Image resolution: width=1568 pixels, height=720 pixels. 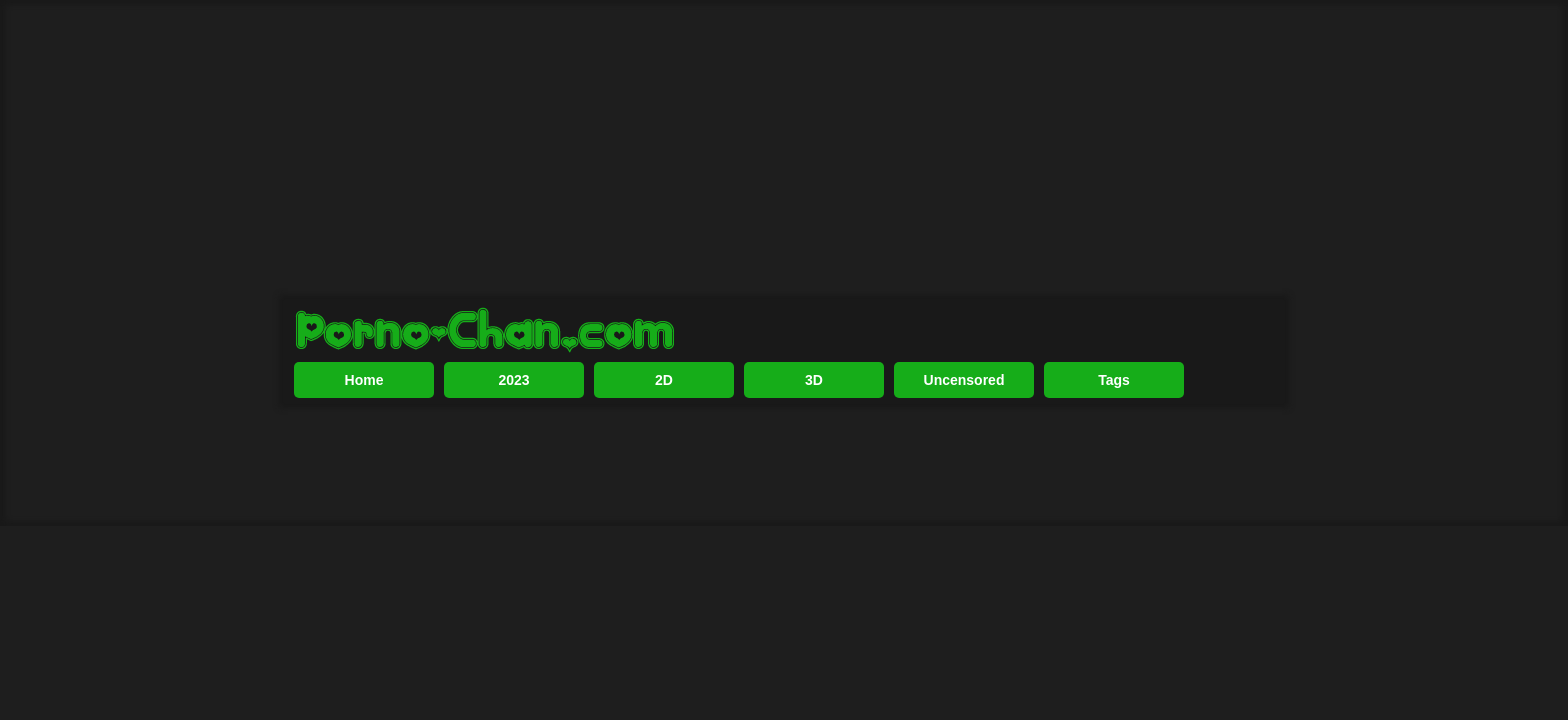 What do you see at coordinates (964, 445) in the screenshot?
I see `Uncensored` at bounding box center [964, 445].